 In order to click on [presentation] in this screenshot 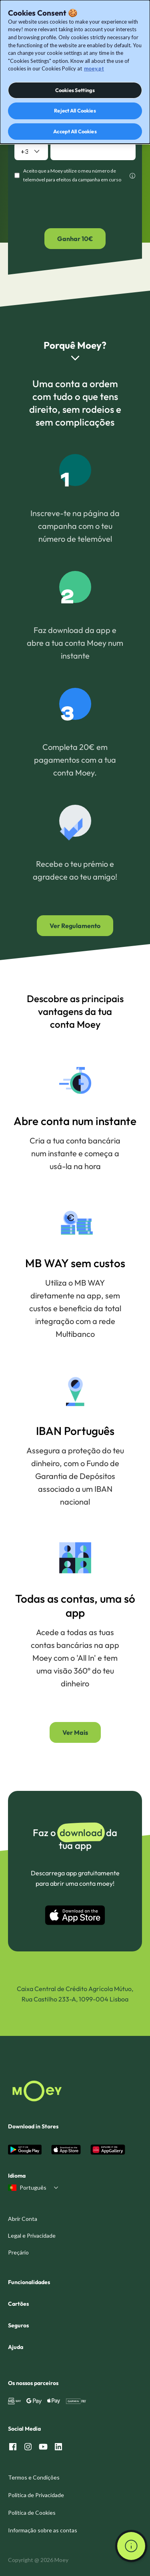, I will do `click(75, 206)`.